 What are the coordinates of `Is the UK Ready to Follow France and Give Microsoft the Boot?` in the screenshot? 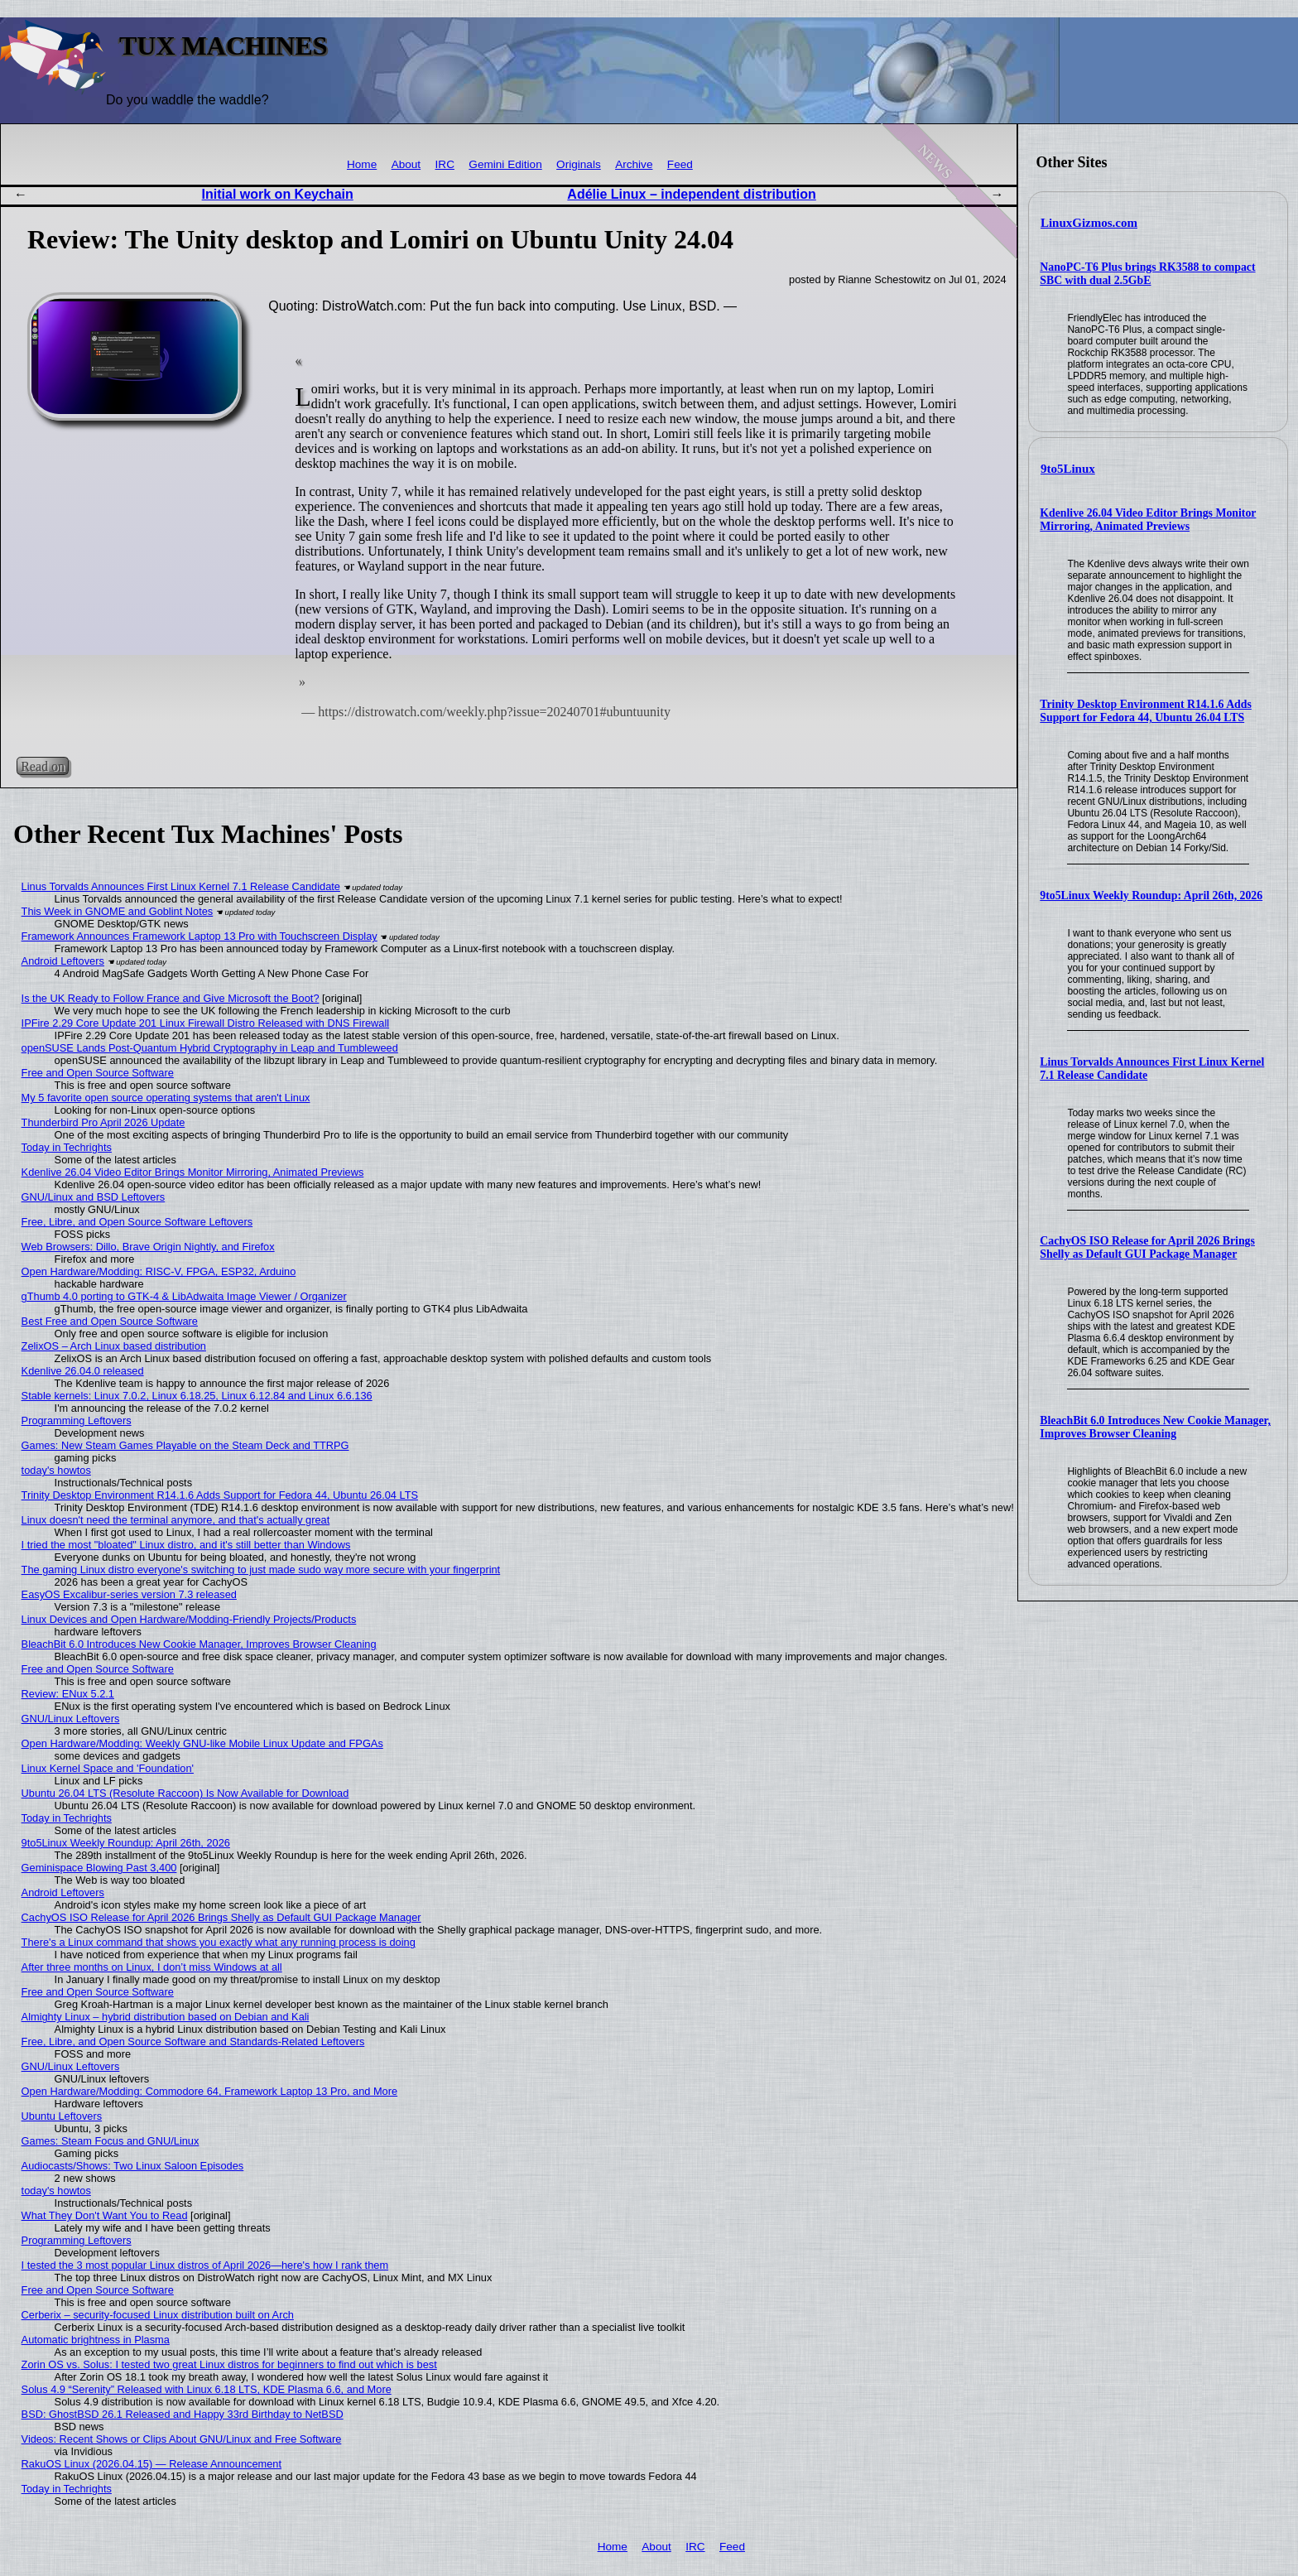 It's located at (171, 998).